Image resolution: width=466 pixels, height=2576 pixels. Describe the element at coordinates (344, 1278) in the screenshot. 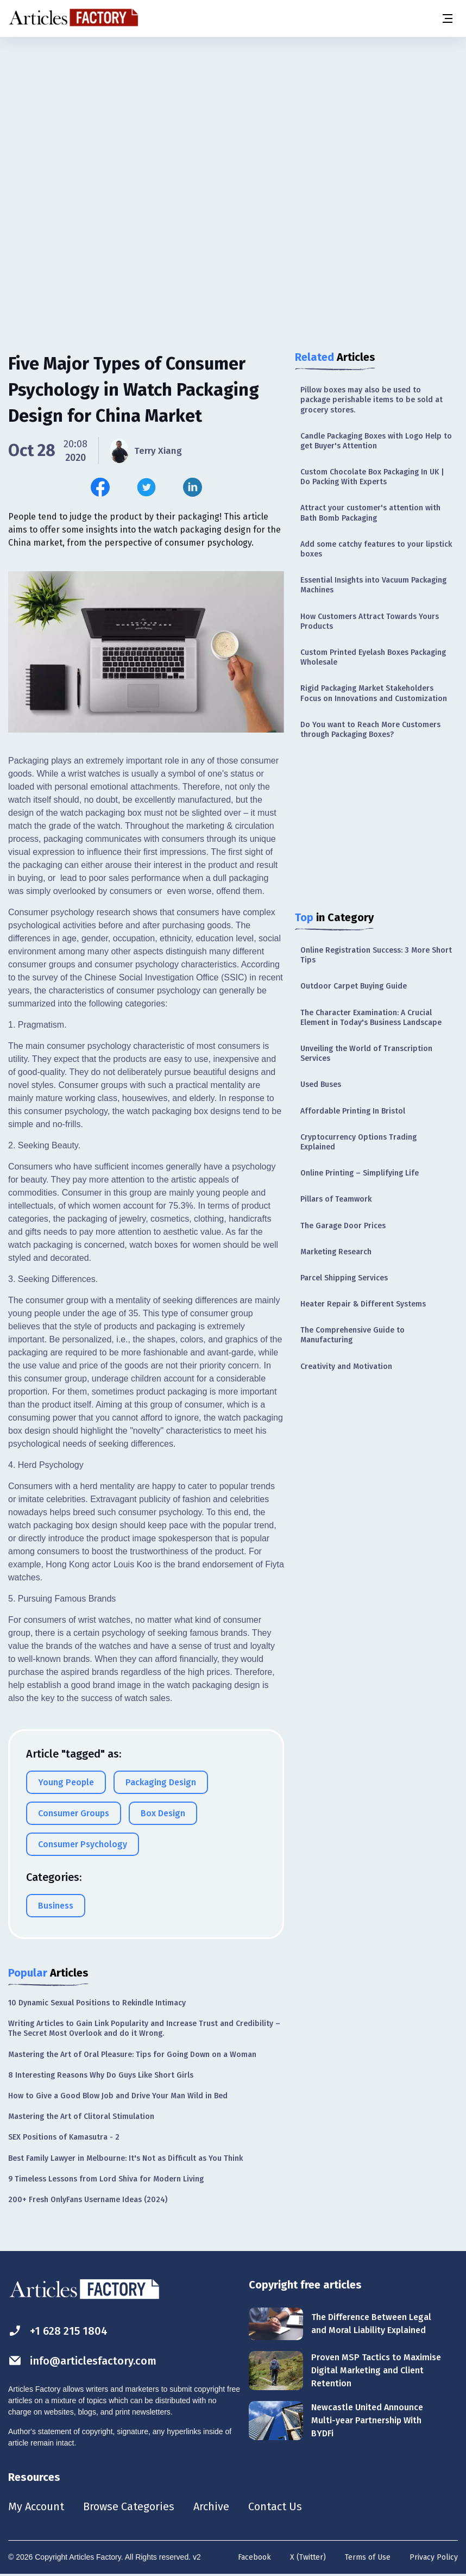

I see `Parcel Shipping Services` at that location.